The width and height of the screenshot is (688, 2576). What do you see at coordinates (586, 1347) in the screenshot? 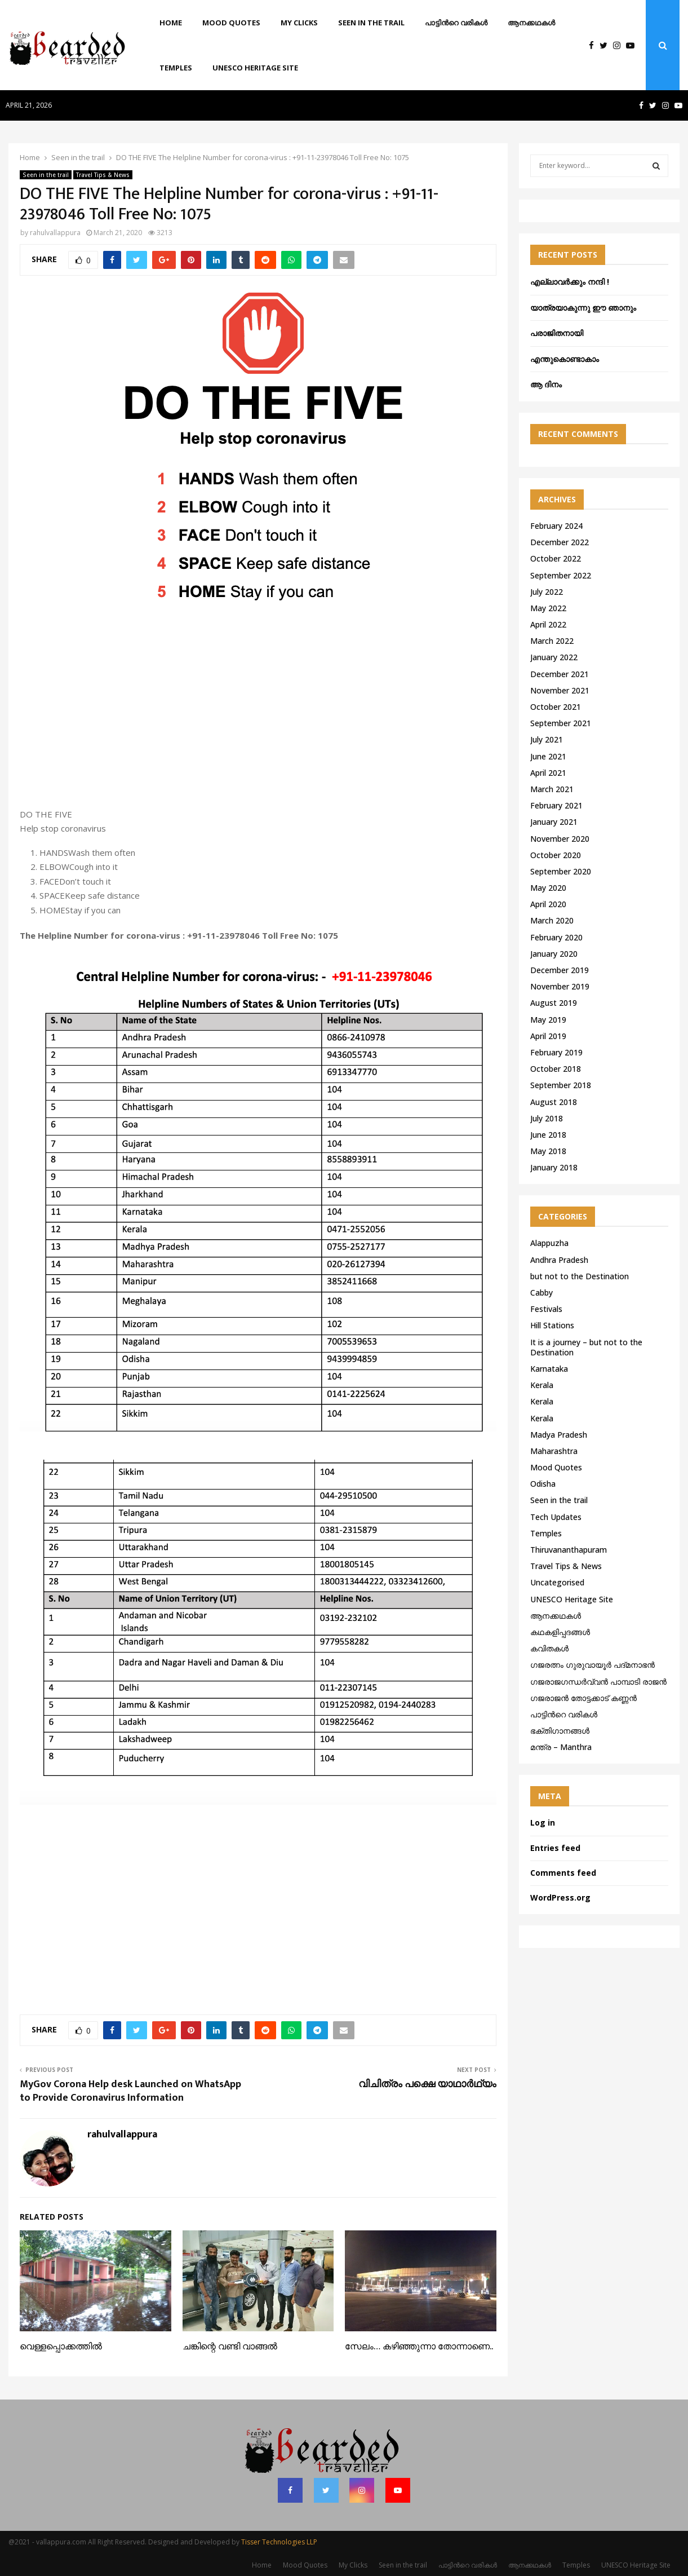
I see `It is a journey – but not to the Destination` at bounding box center [586, 1347].